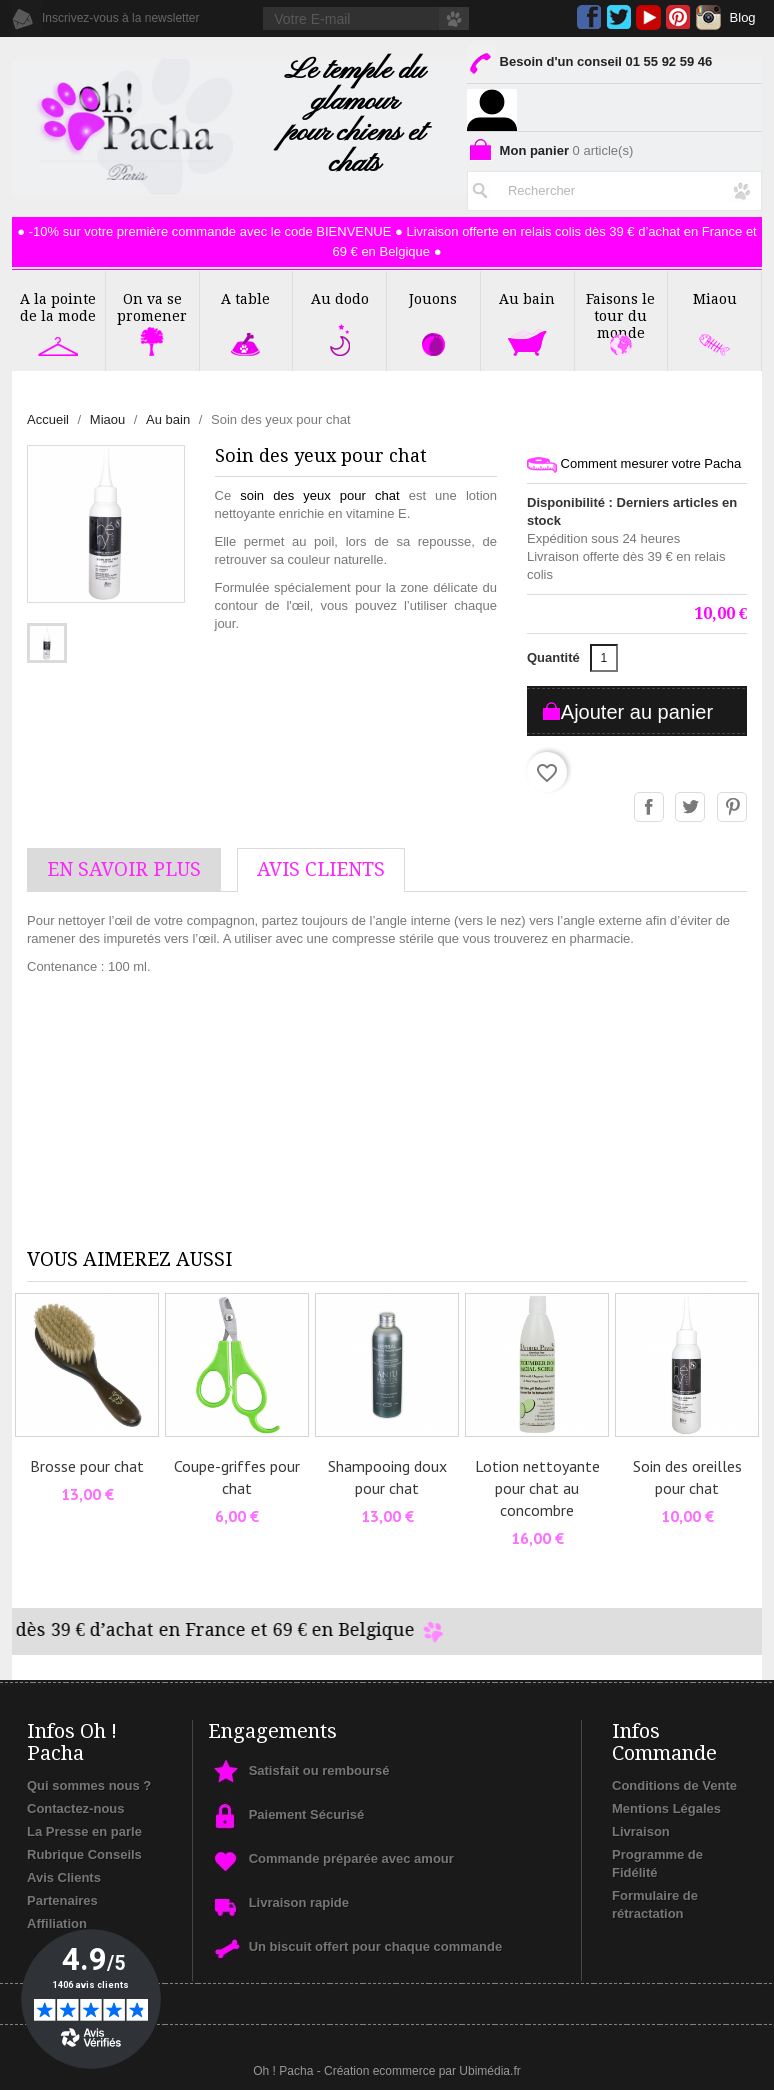 The height and width of the screenshot is (2090, 774). I want to click on La Presse en parle, so click(84, 1831).